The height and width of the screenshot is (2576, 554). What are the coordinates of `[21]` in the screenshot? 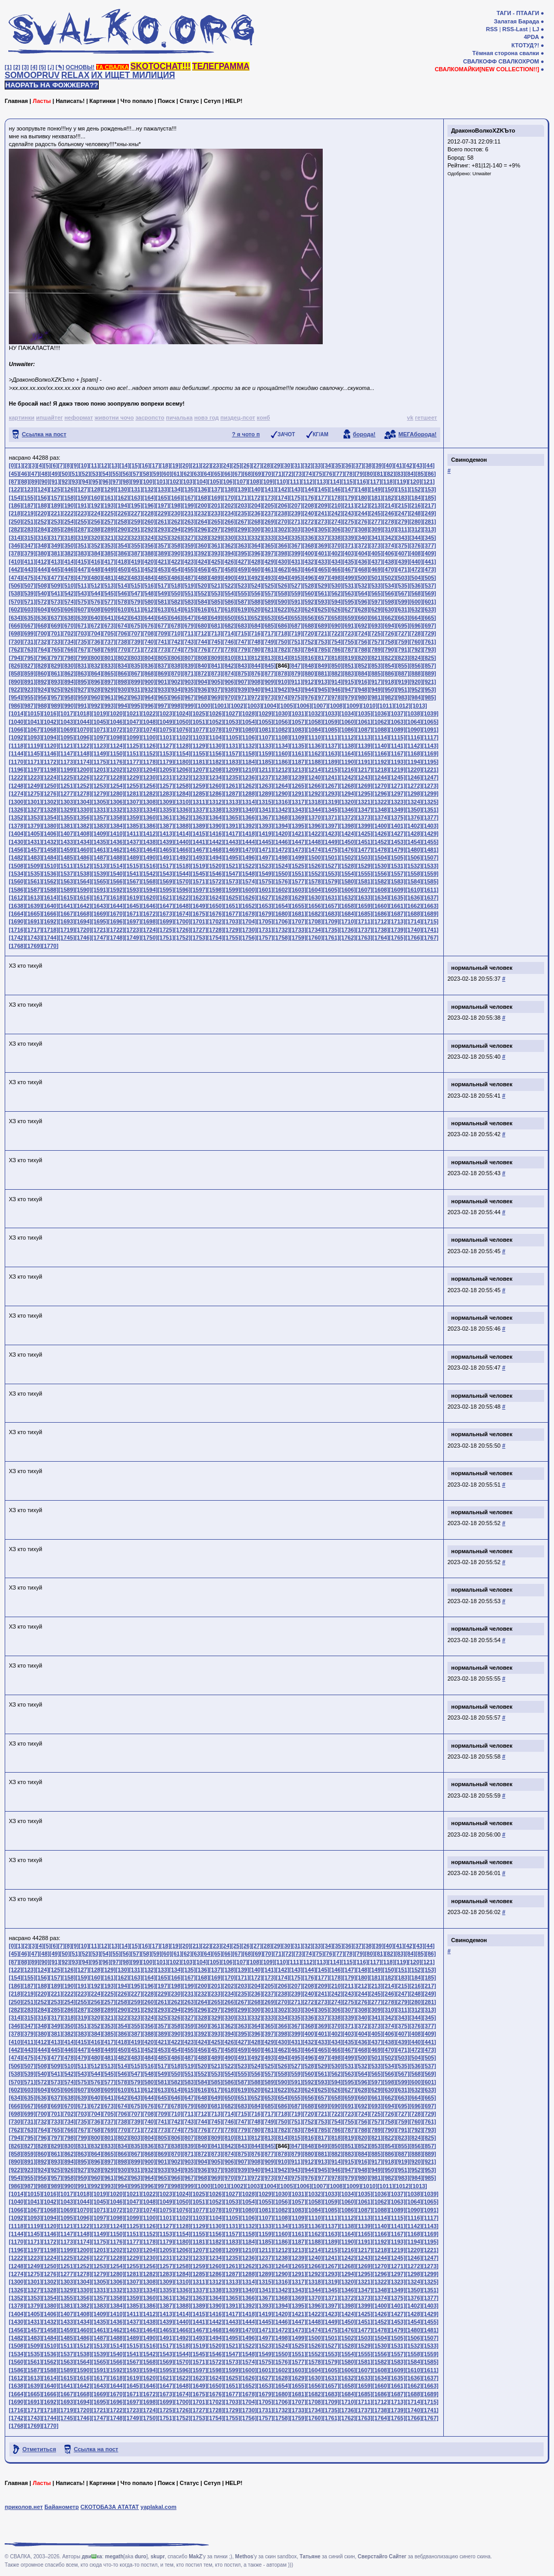 It's located at (196, 465).